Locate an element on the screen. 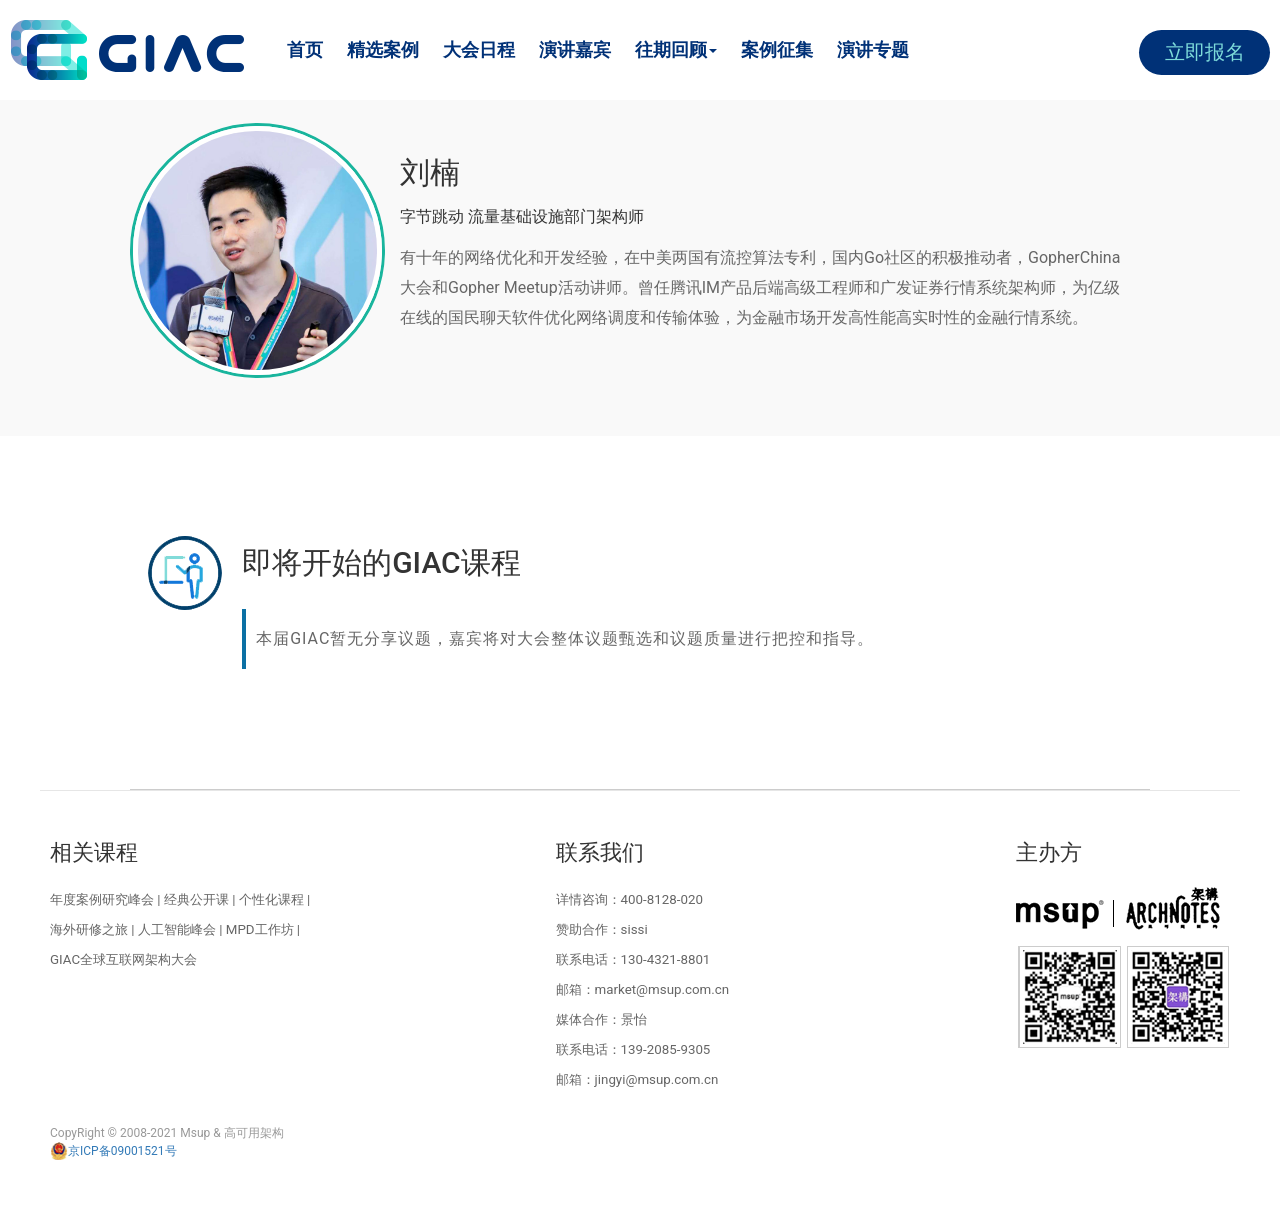 The height and width of the screenshot is (1228, 1280). 演讲专题 is located at coordinates (873, 49).